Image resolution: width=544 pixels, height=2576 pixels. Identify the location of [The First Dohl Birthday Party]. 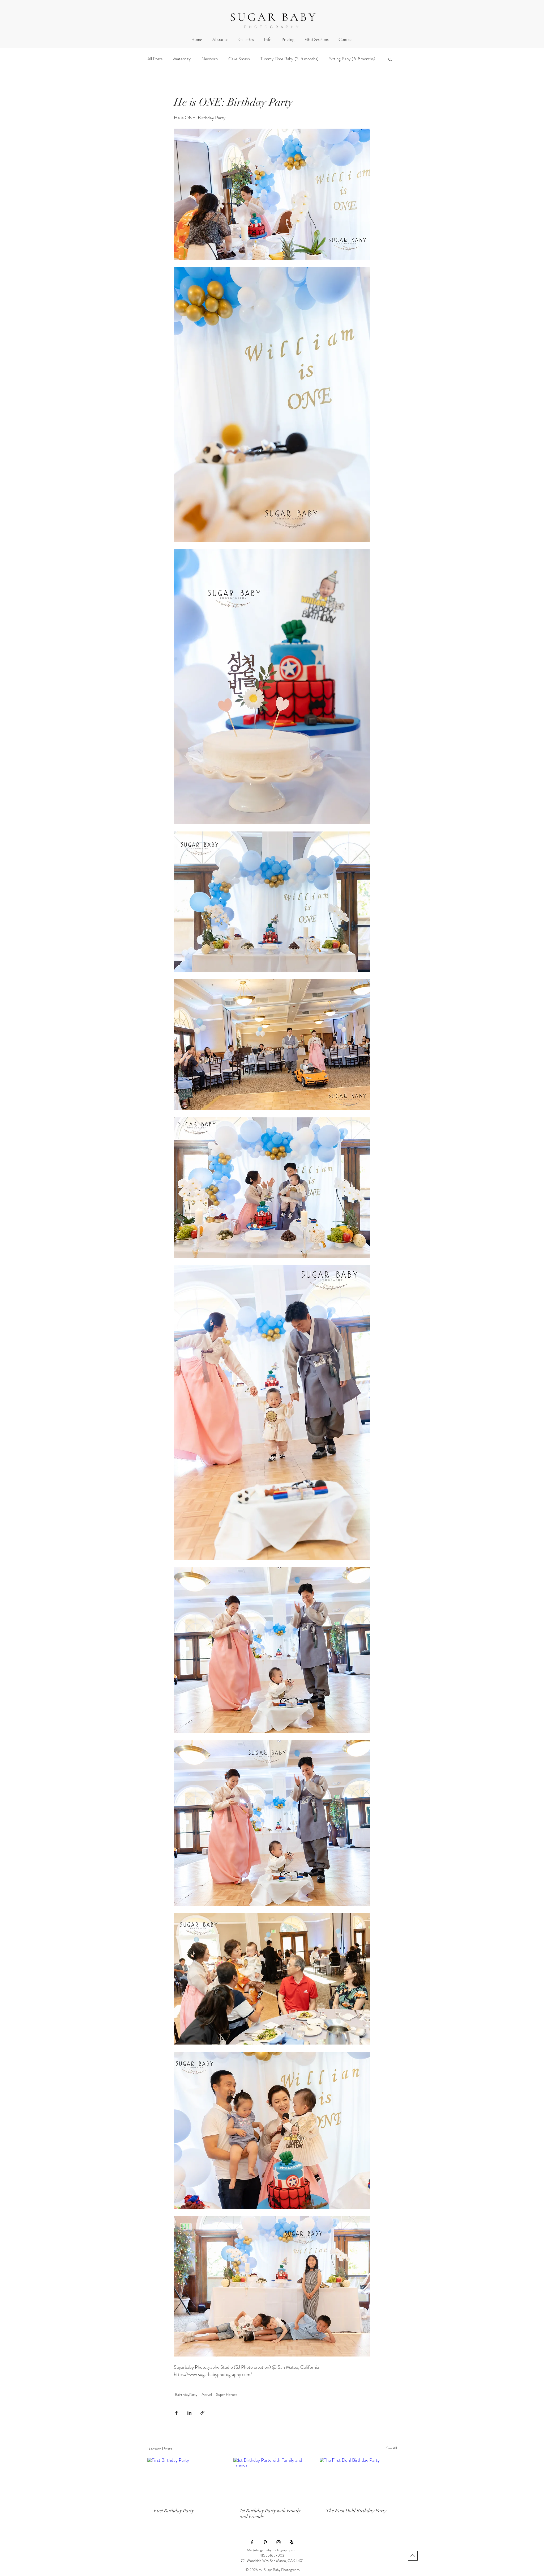
(358, 2479).